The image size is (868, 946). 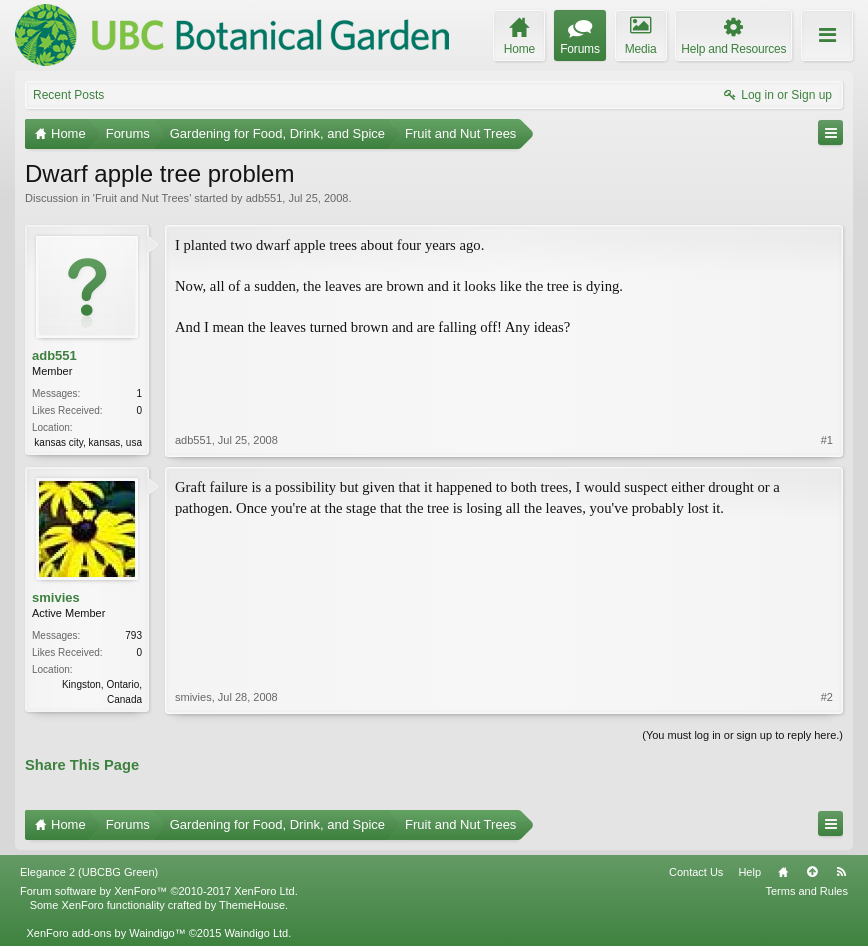 I want to click on #2, so click(x=827, y=697).